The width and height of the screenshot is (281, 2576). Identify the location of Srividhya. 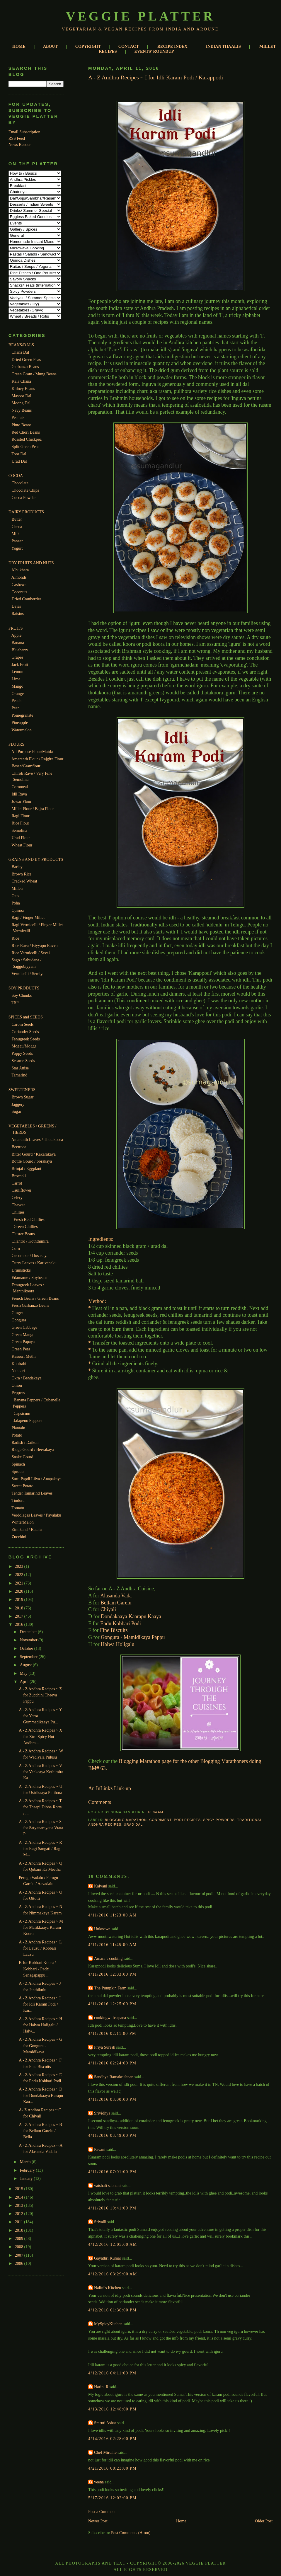
(102, 2113).